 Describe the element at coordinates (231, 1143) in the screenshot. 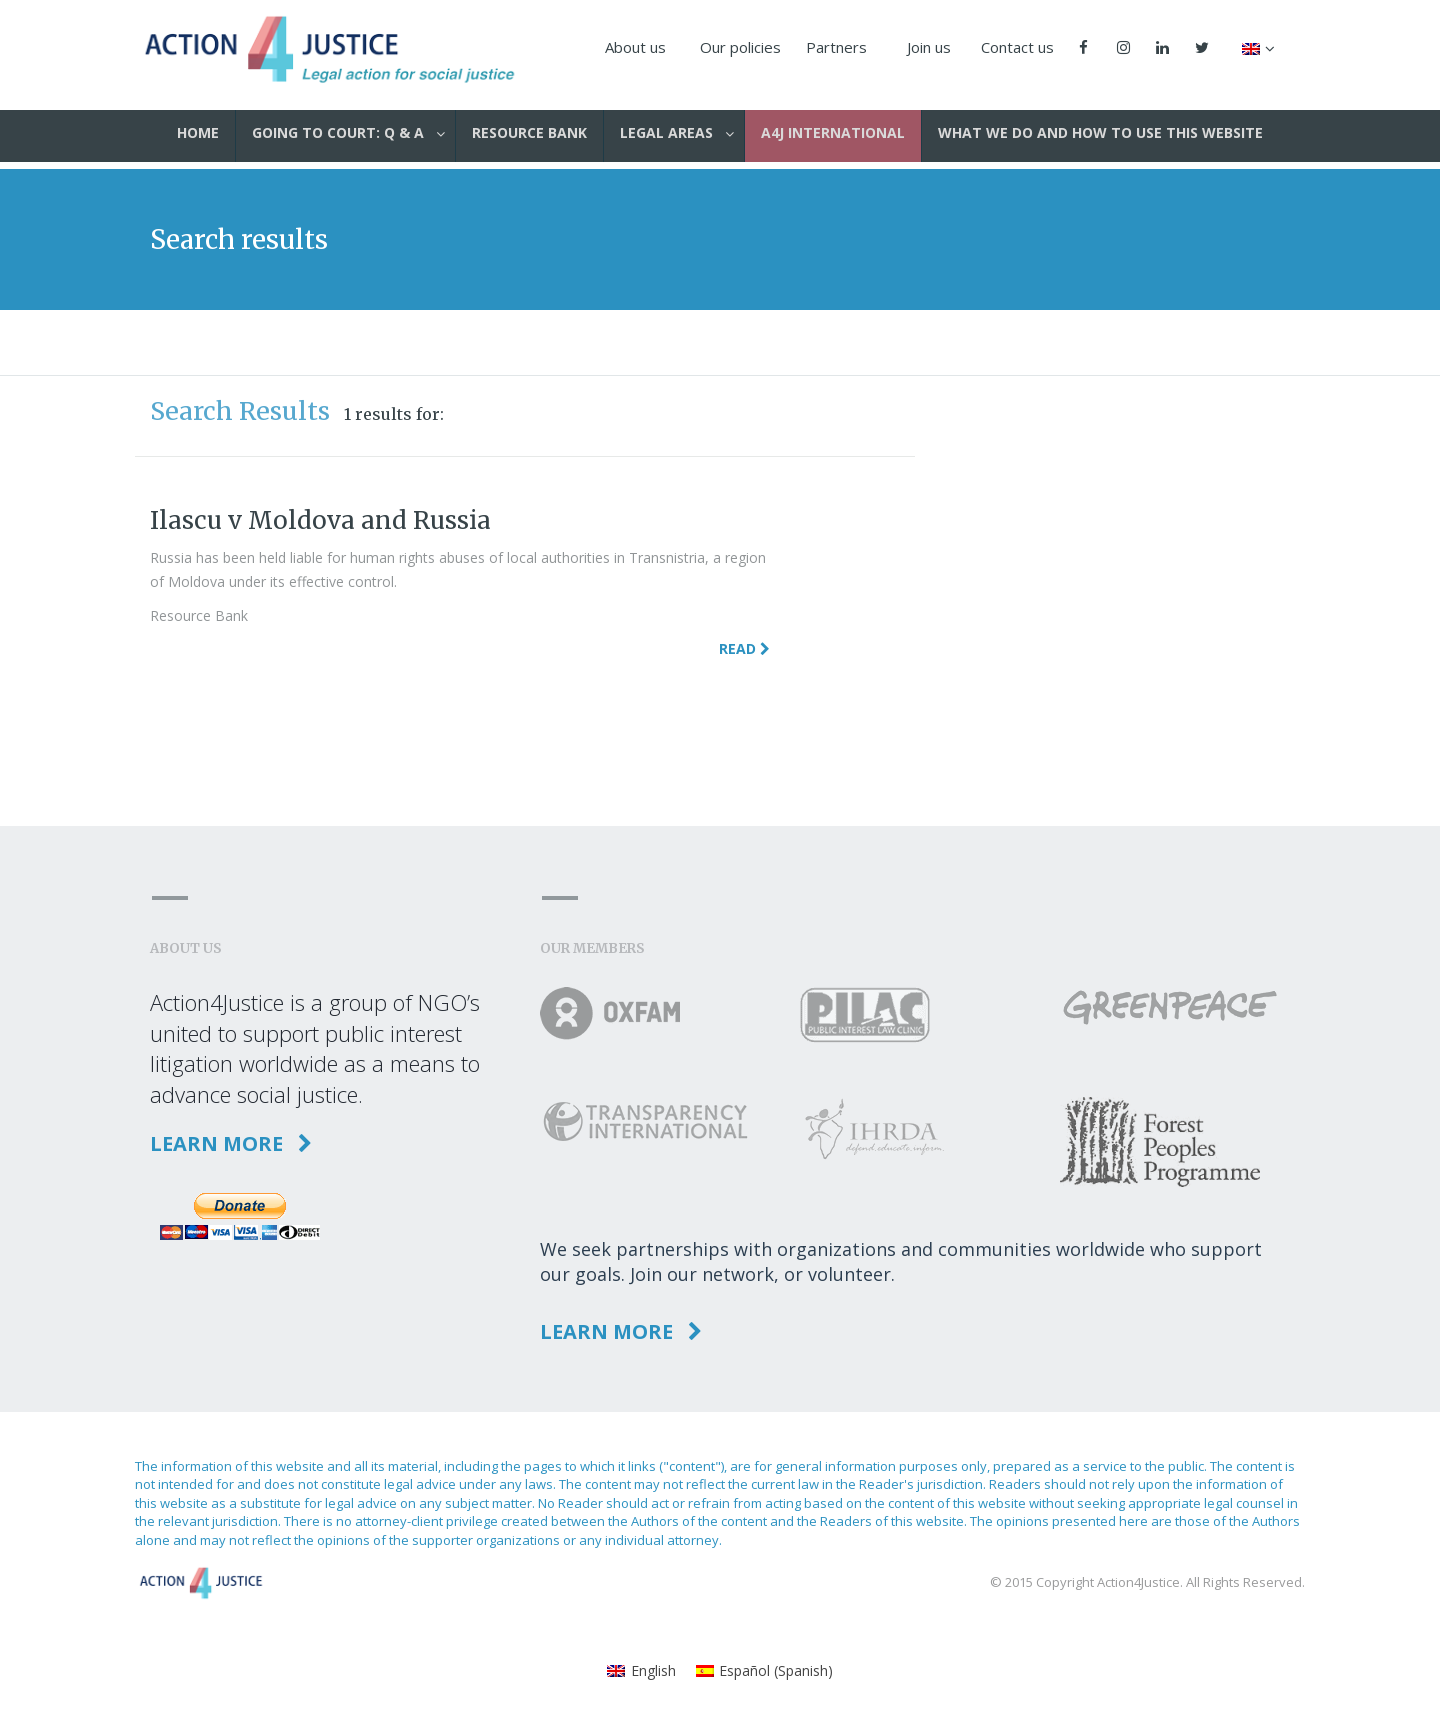

I see `Learn more` at that location.